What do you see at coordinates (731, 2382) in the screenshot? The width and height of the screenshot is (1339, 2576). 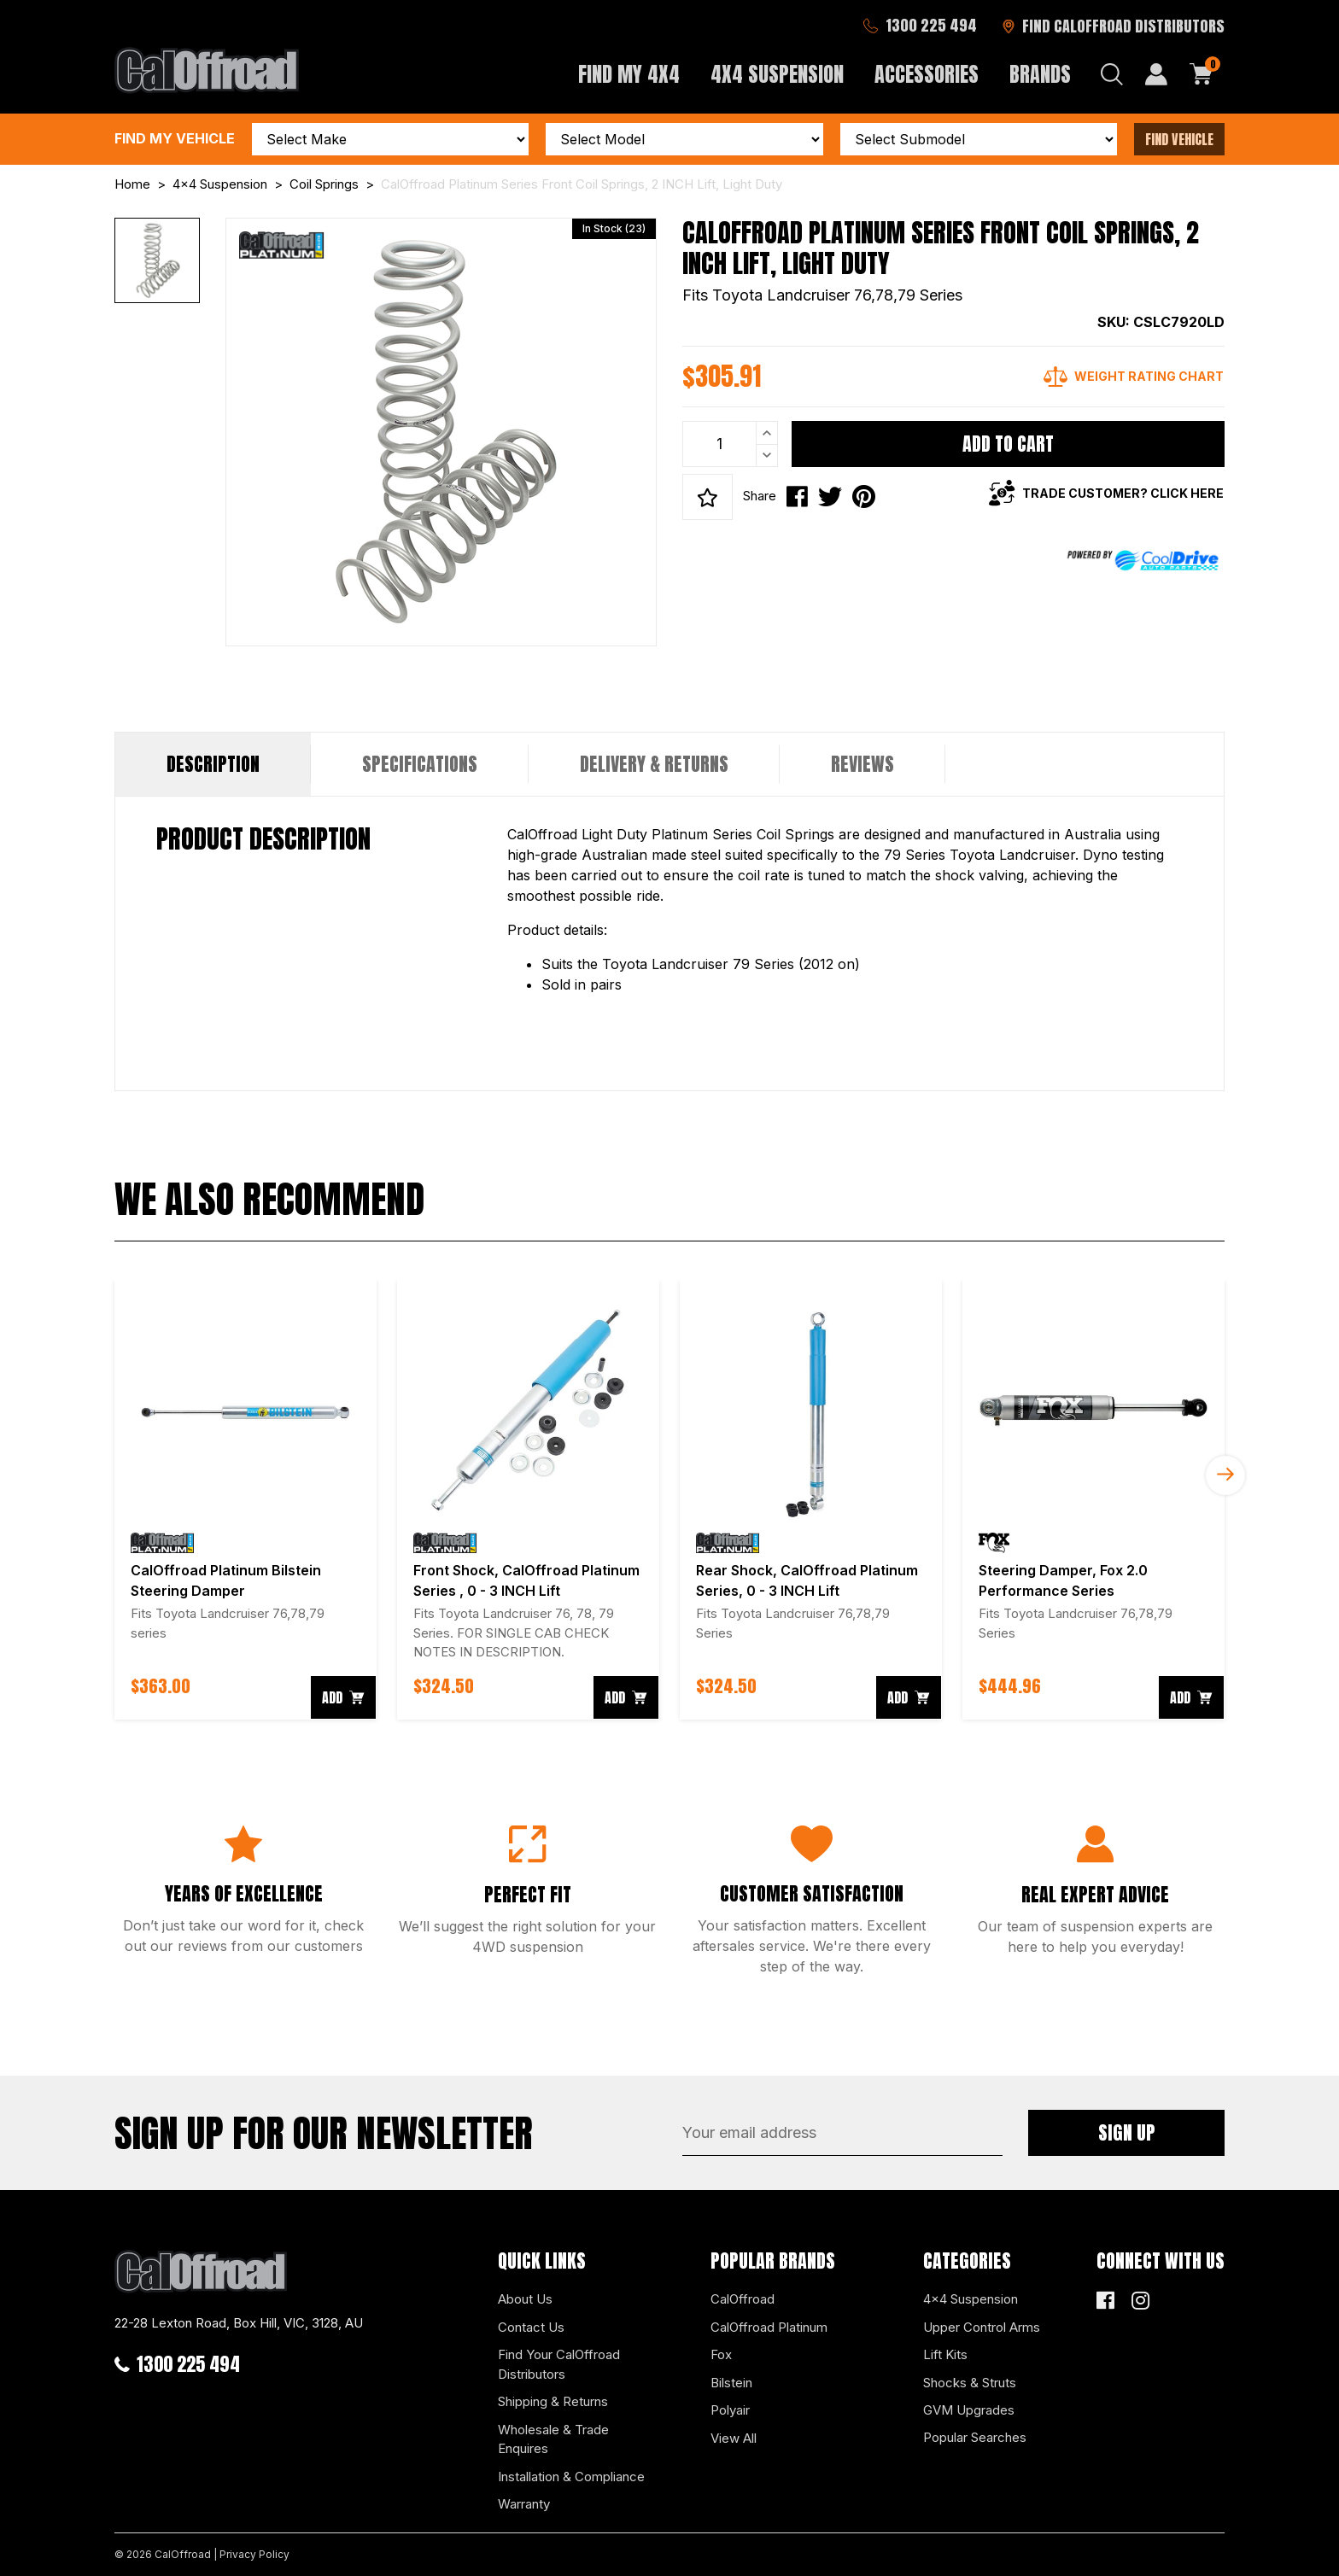 I see `Bilstein` at bounding box center [731, 2382].